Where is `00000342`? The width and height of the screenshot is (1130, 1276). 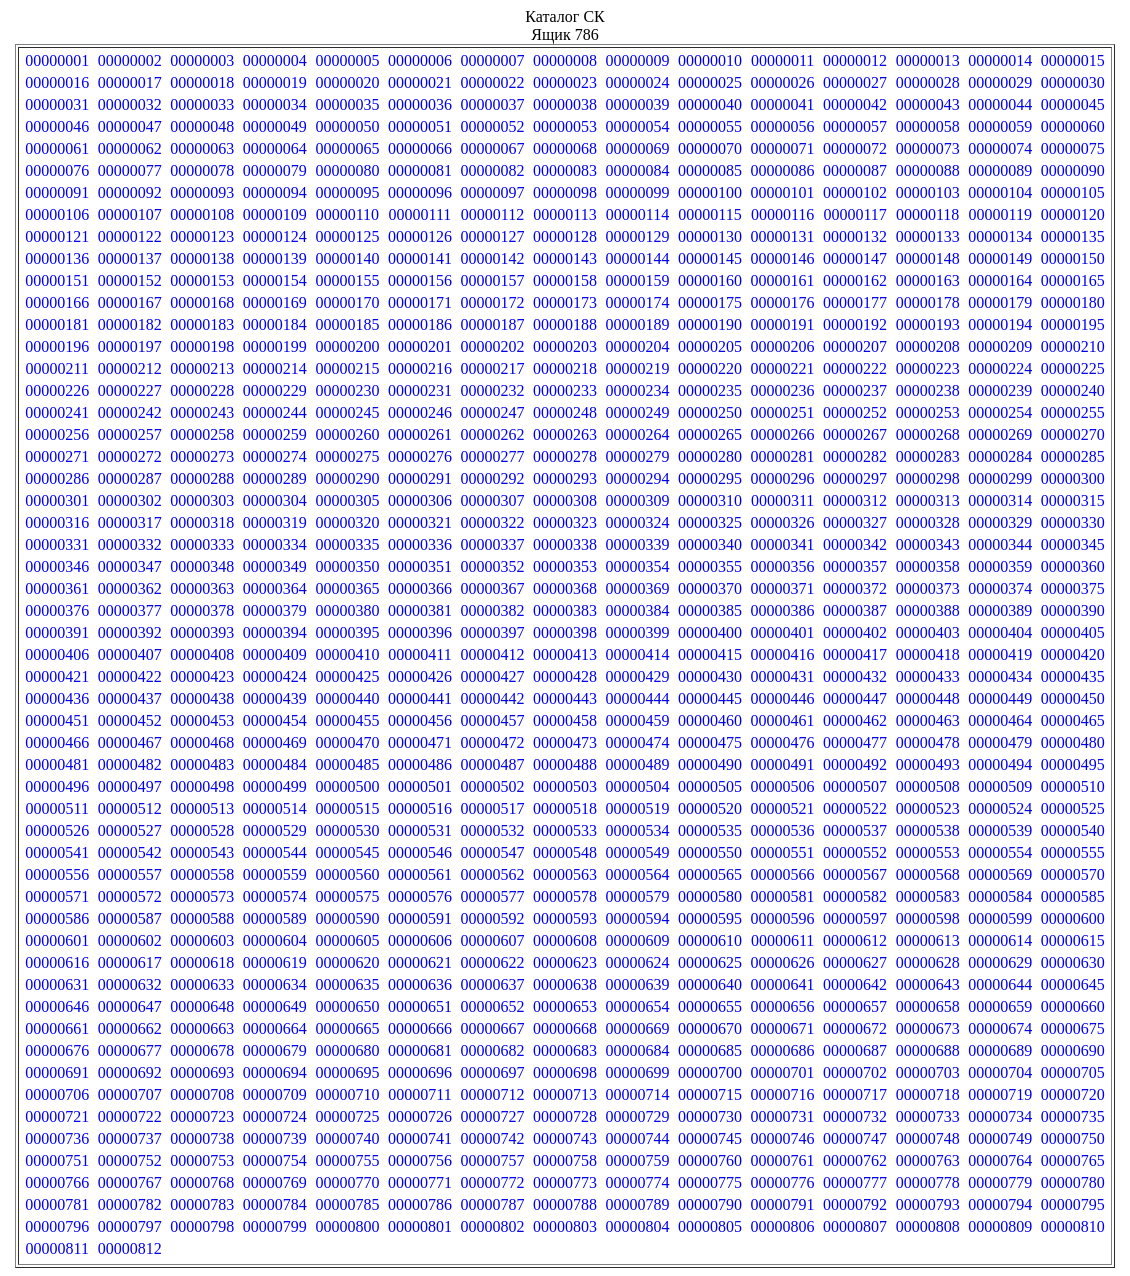 00000342 is located at coordinates (855, 544).